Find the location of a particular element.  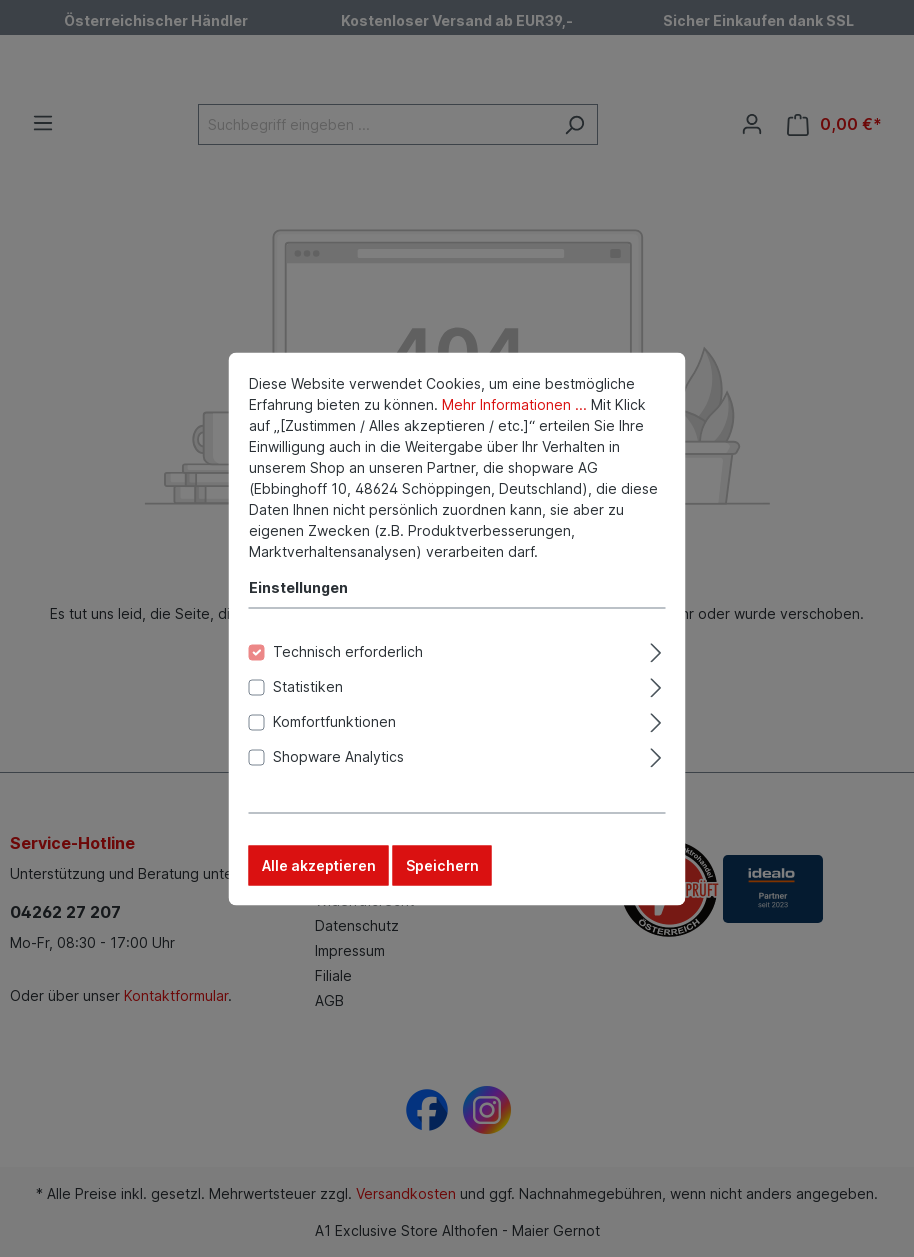

Speichern is located at coordinates (442, 869).